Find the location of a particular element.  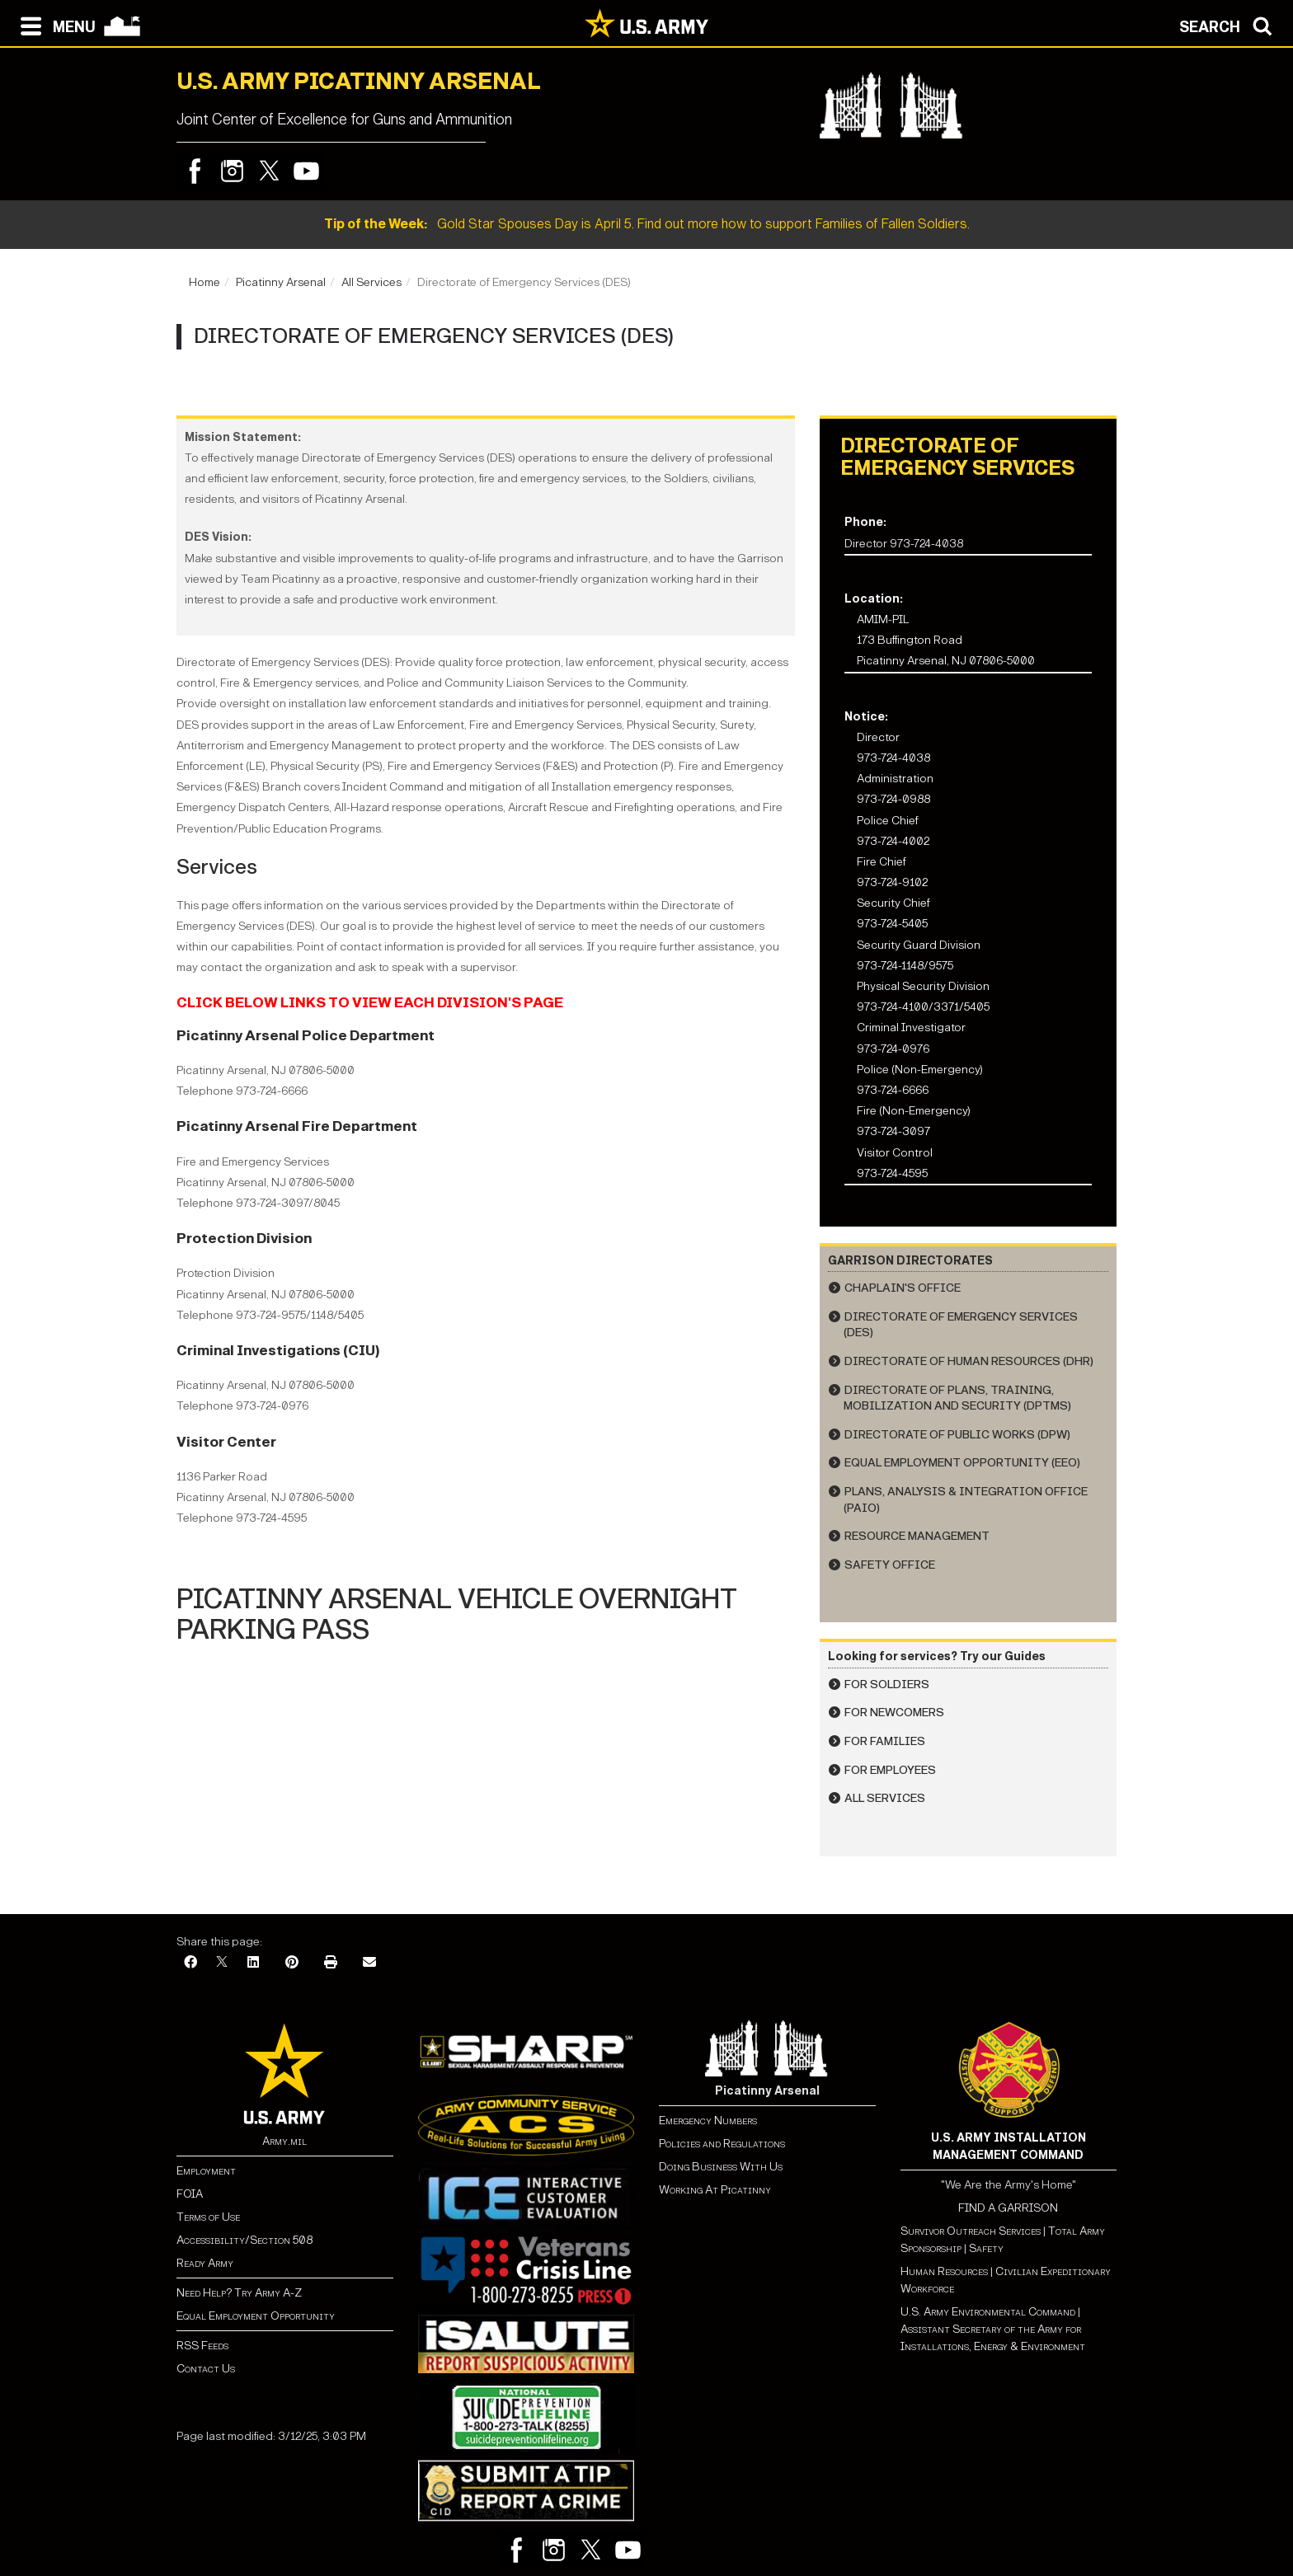

[Print] is located at coordinates (331, 1963).